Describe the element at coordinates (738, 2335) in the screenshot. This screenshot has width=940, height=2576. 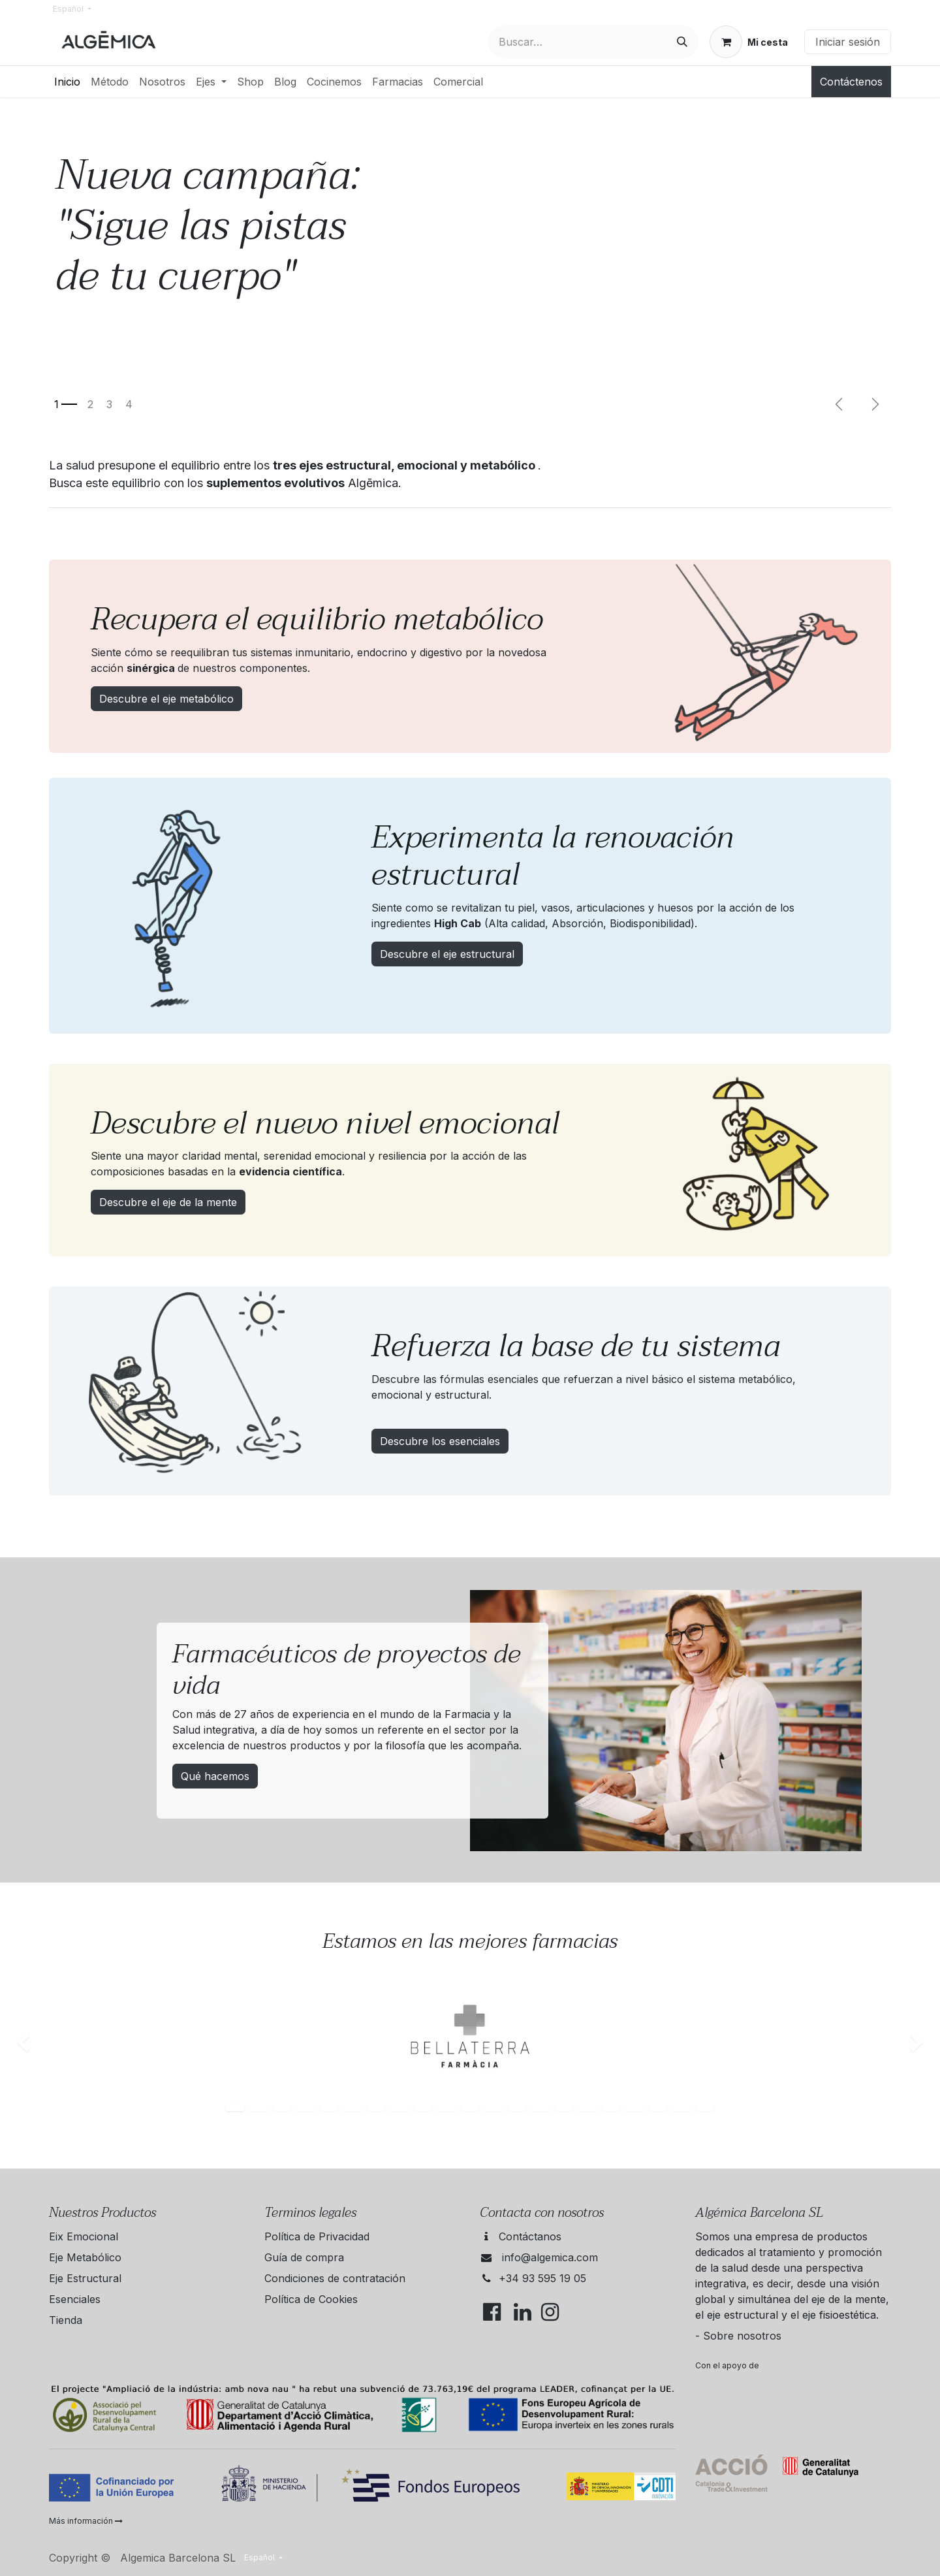
I see `- Sobre nosotros` at that location.